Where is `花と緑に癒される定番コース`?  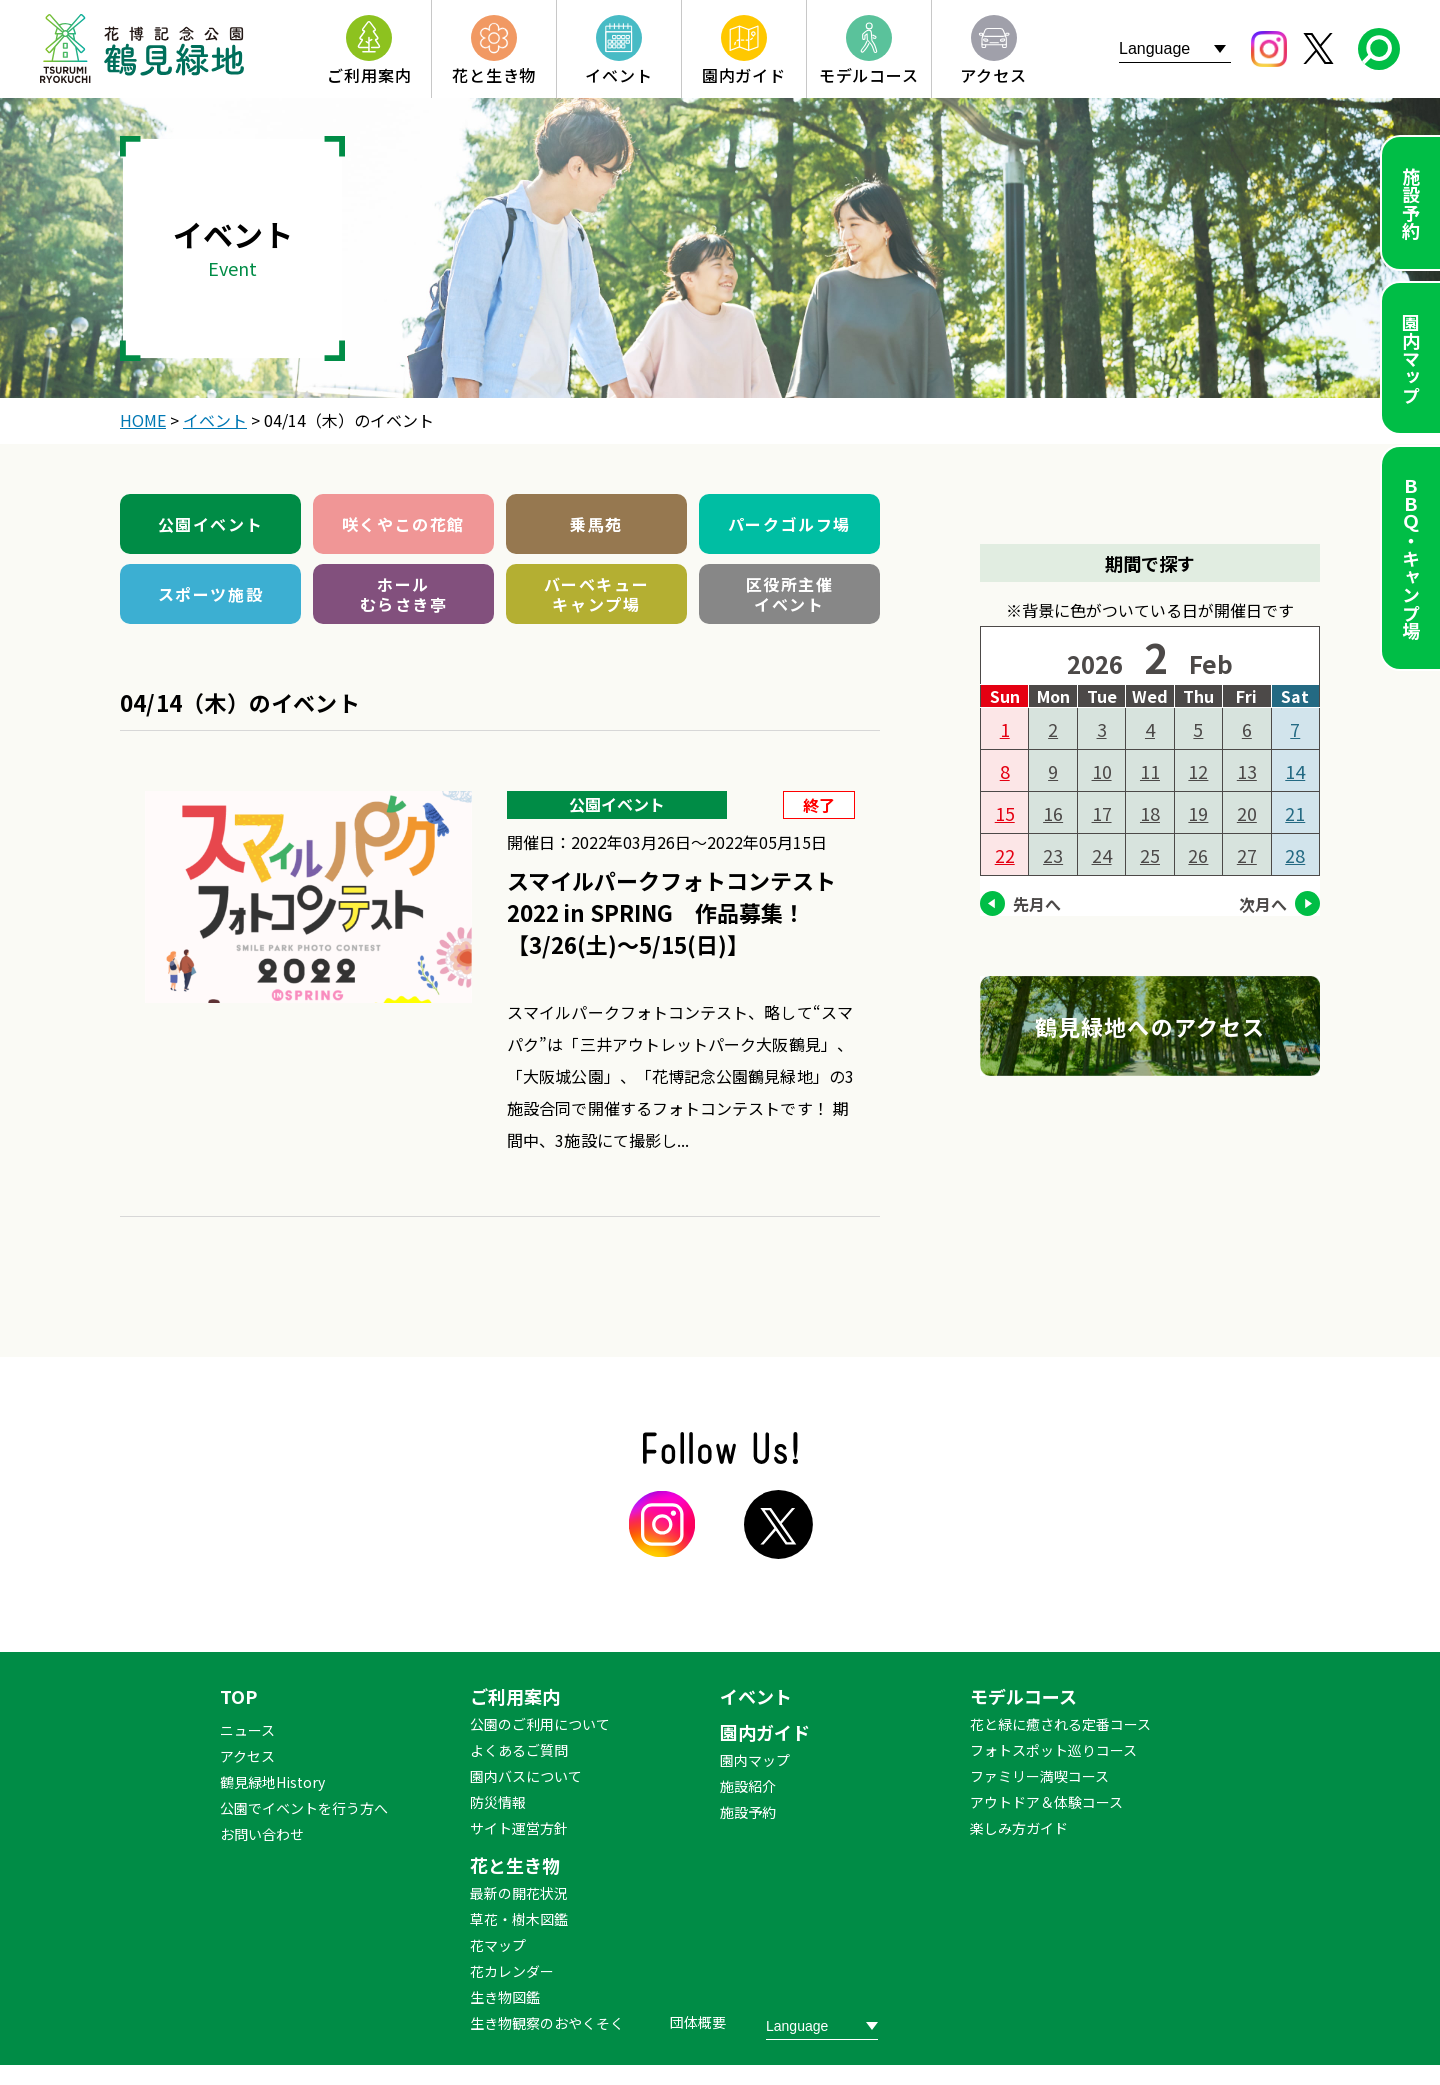
花と緑に癒される定番コース is located at coordinates (1060, 1724).